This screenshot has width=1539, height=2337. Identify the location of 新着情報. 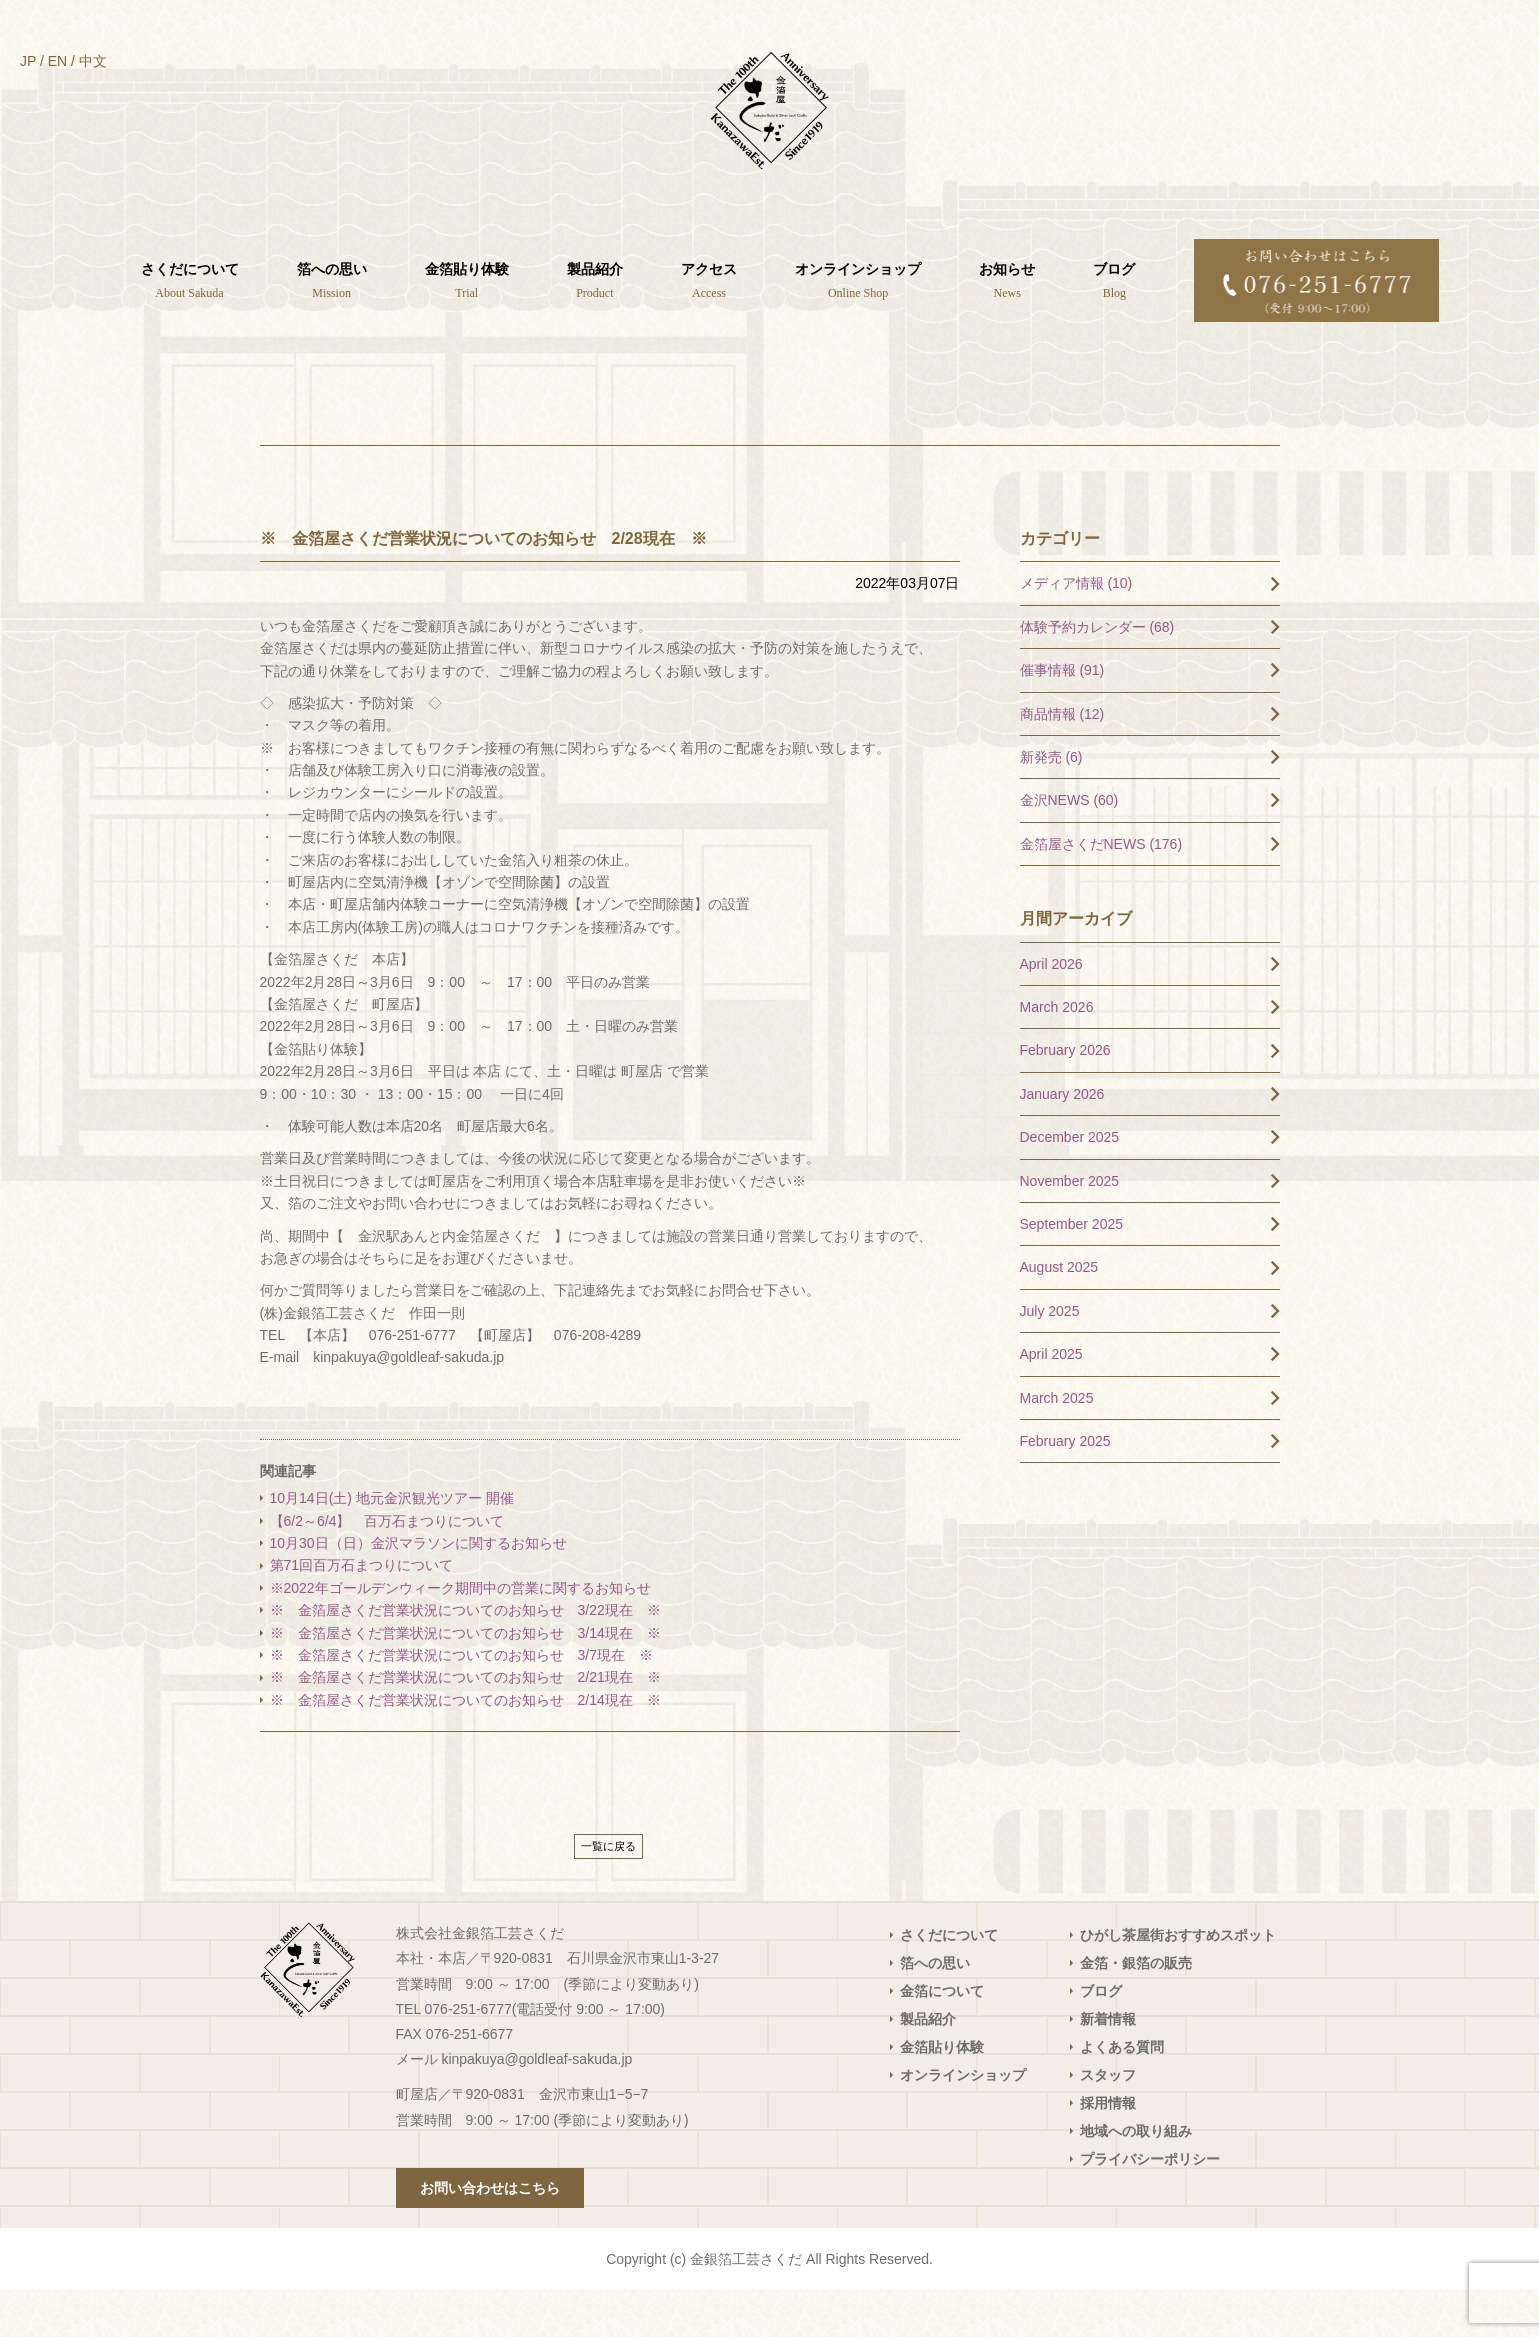
(1108, 2066).